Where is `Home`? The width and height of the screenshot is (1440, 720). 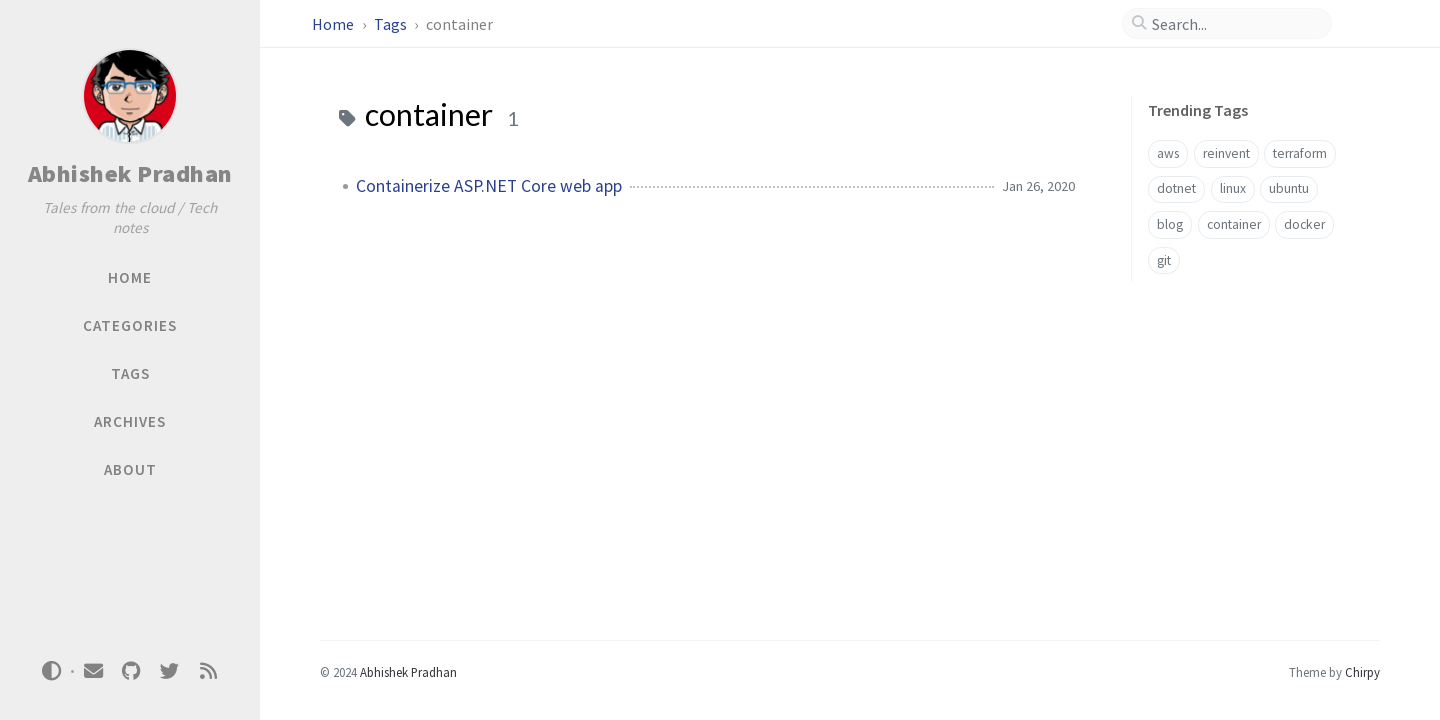 Home is located at coordinates (334, 24).